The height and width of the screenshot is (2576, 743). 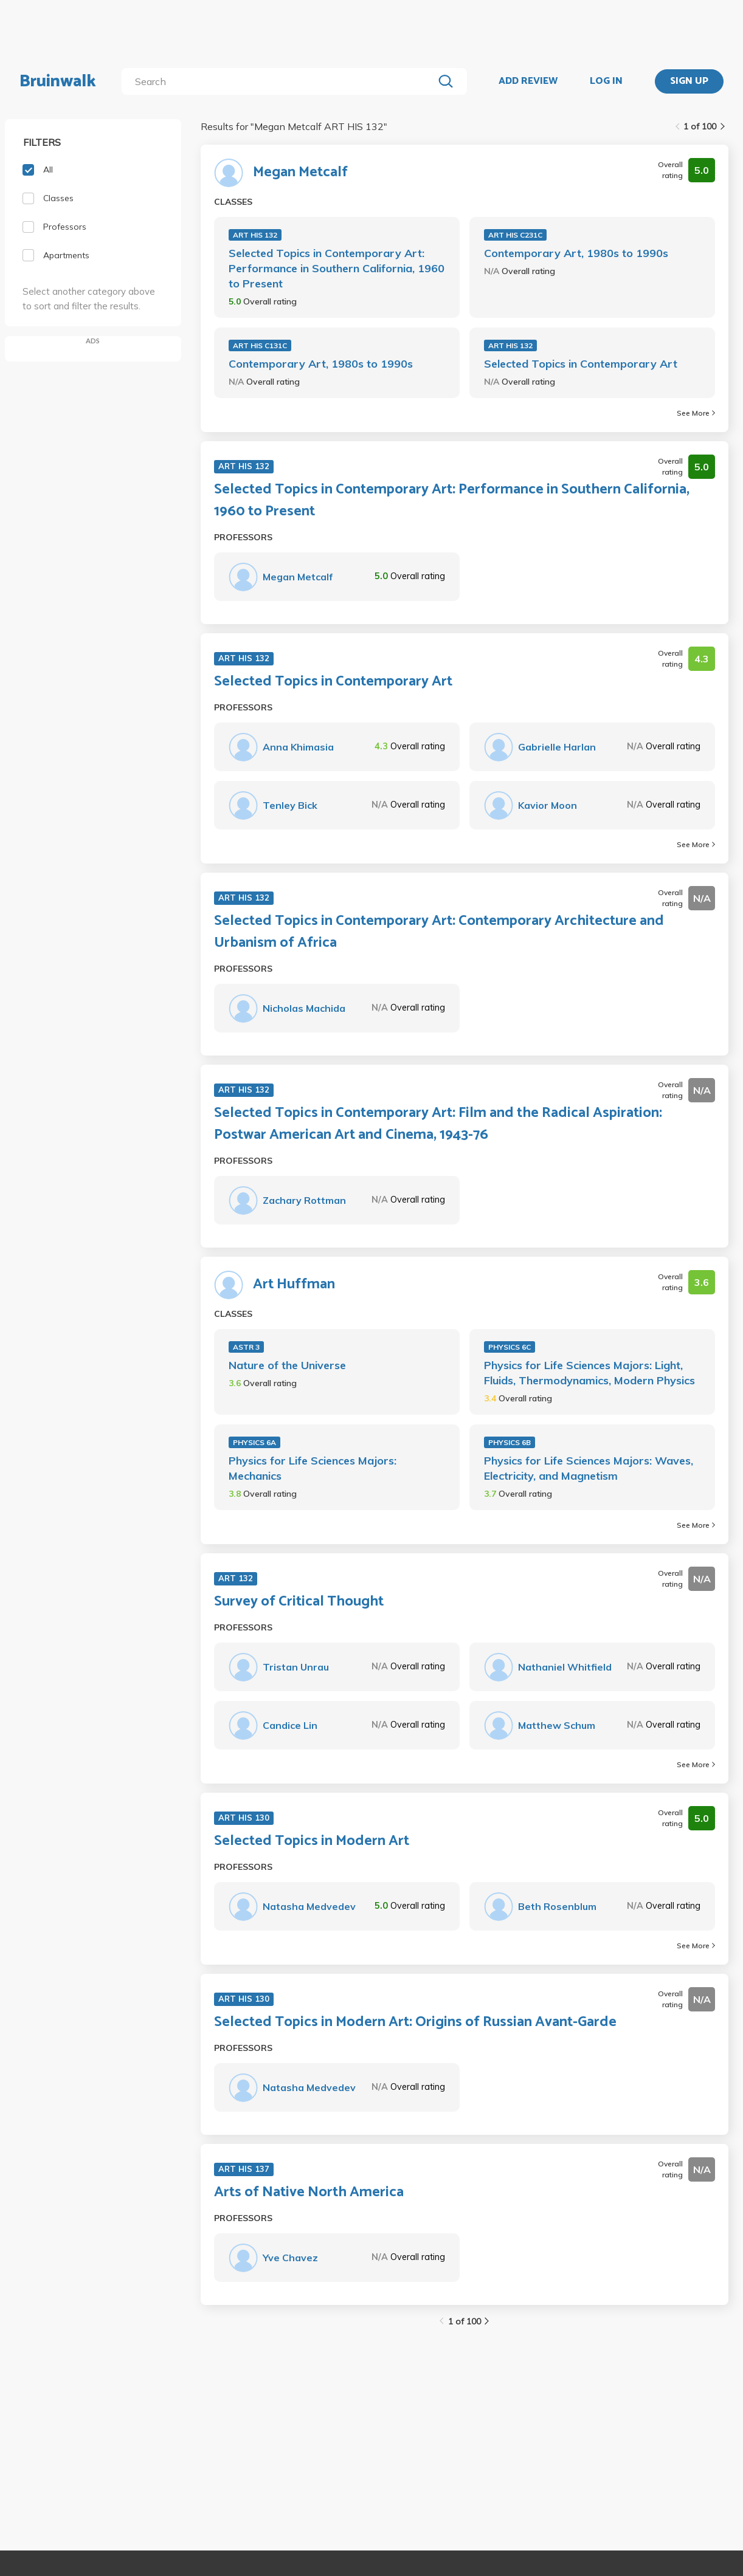 I want to click on Arts of Native North America, so click(x=309, y=2192).